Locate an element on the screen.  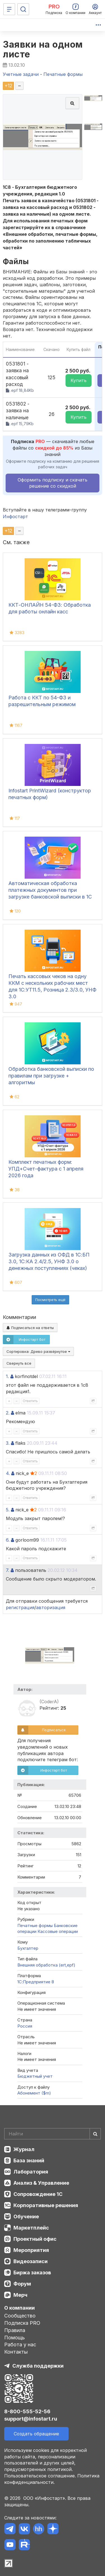
Внешняя обработка (ert,epf) is located at coordinates (46, 1965).